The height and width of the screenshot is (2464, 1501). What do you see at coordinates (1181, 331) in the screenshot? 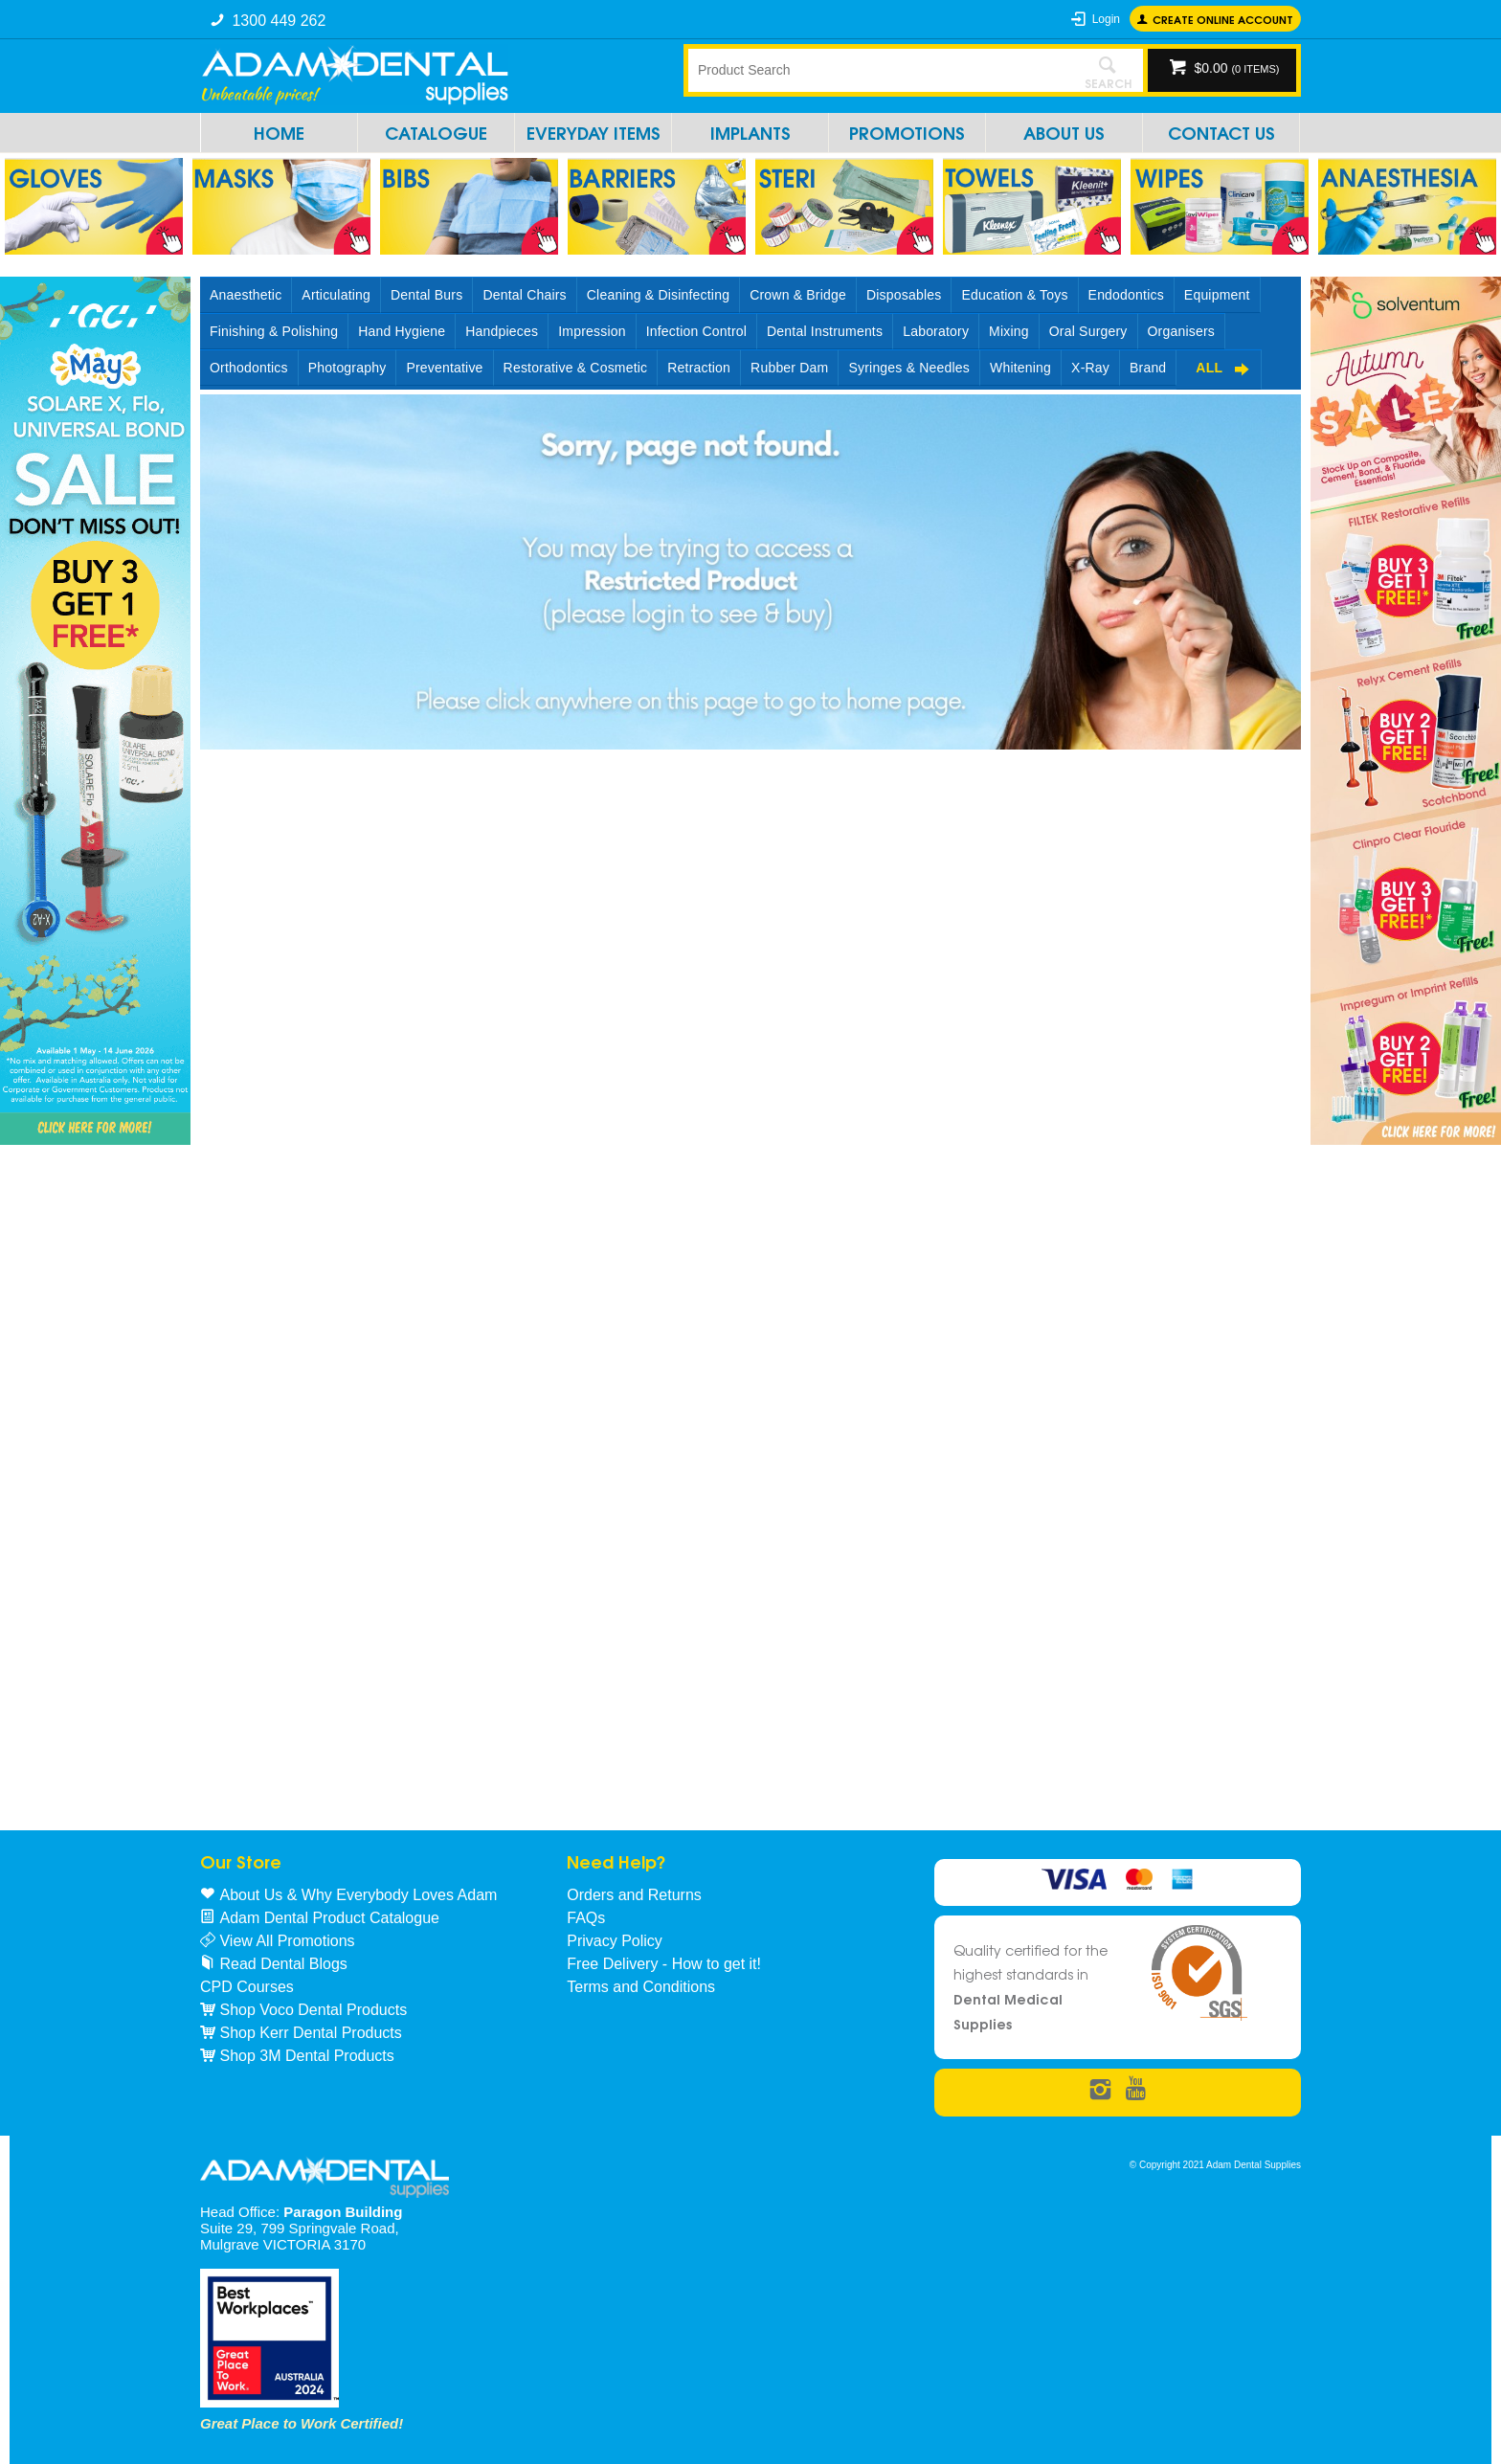
I see `Organisers` at bounding box center [1181, 331].